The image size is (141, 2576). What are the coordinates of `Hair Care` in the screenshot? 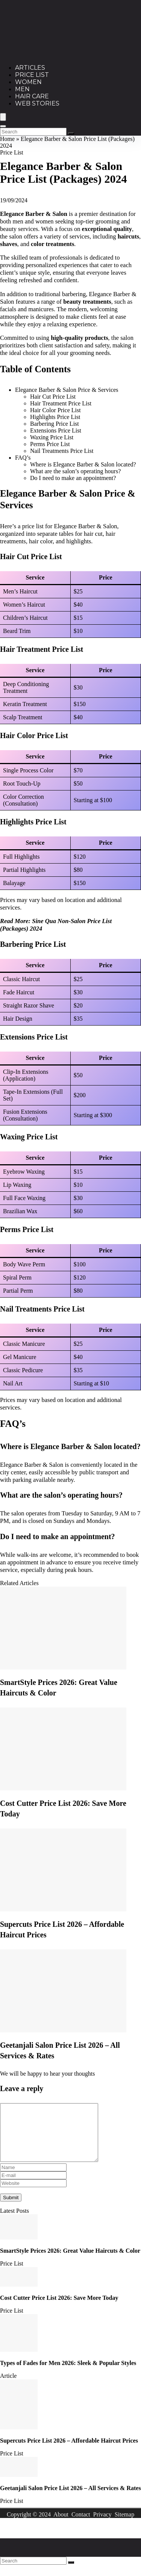 It's located at (32, 96).